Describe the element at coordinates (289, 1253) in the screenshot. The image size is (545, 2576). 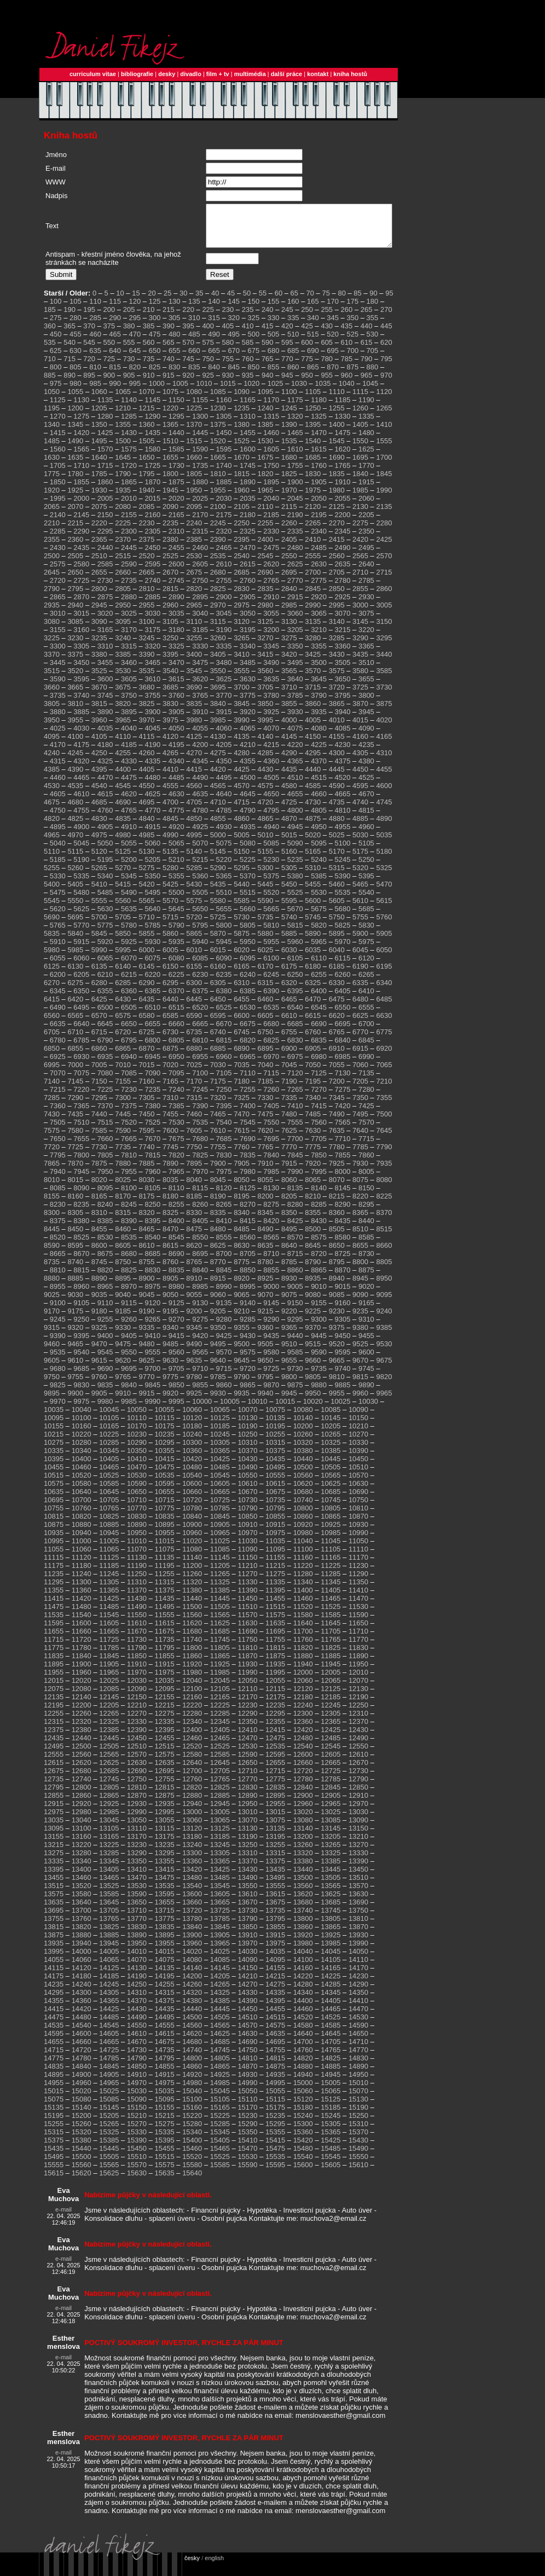
I see `8640` at that location.